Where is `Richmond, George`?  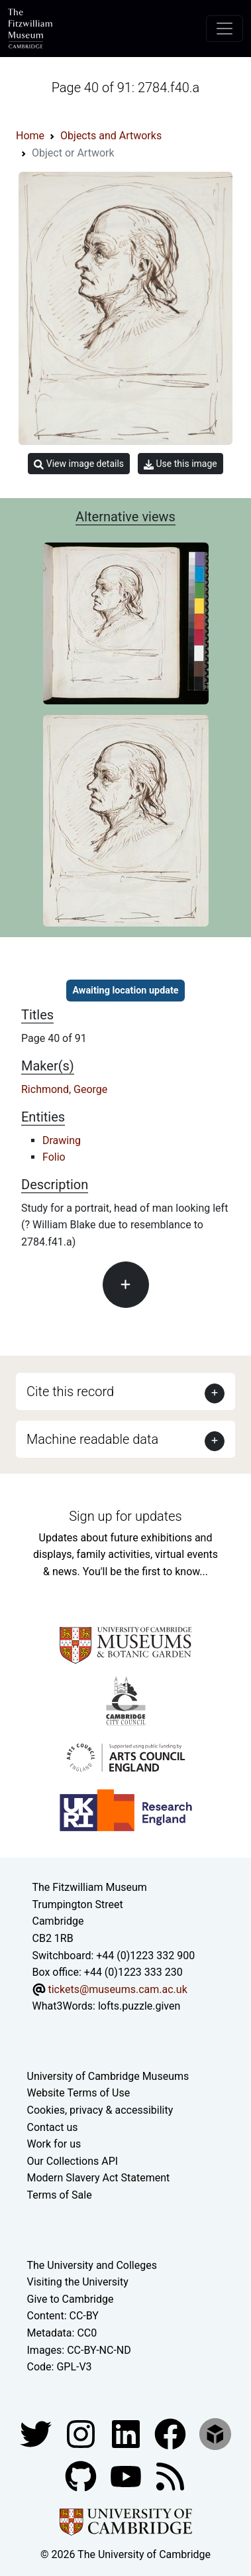 Richmond, George is located at coordinates (64, 1089).